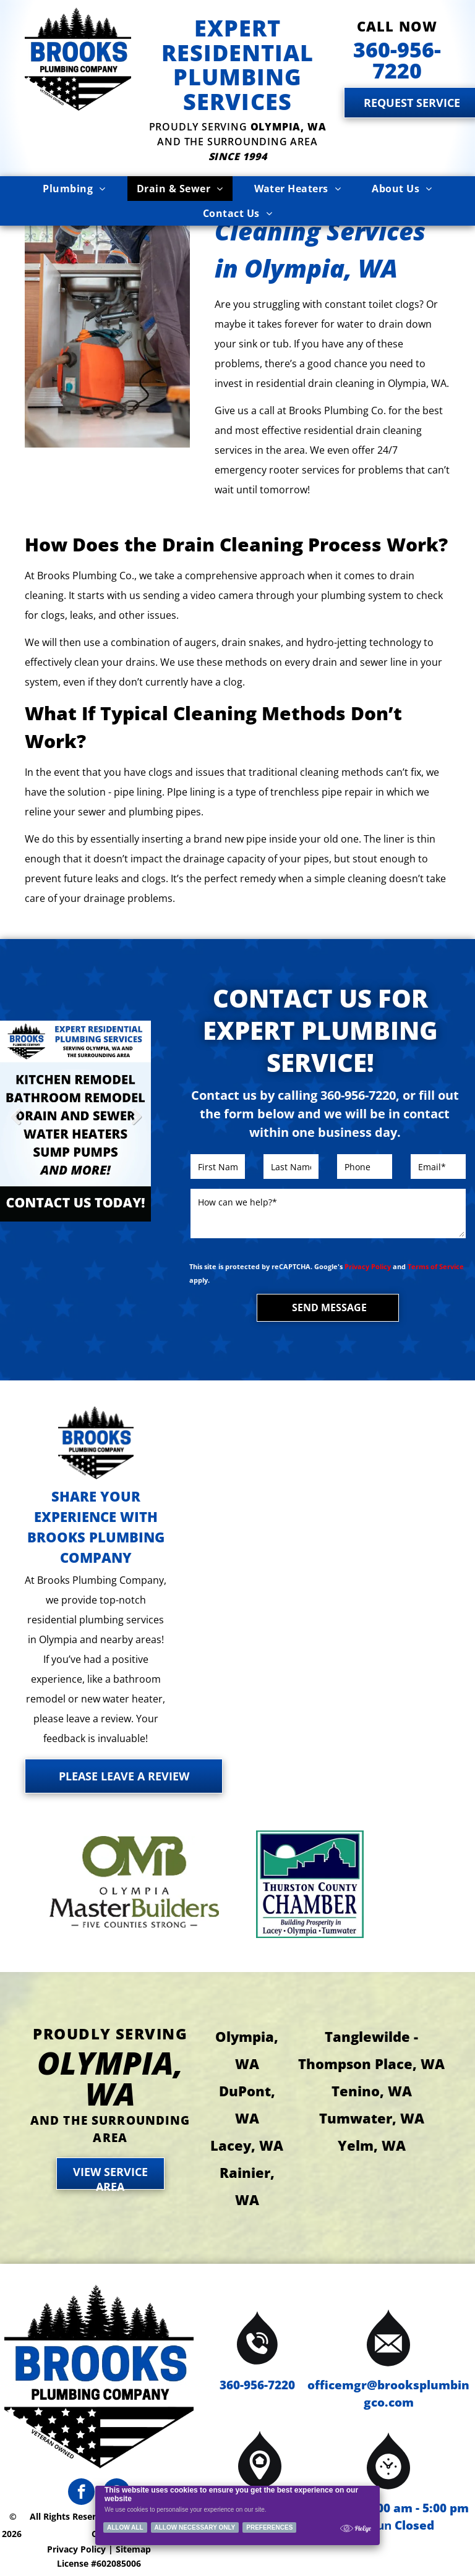  I want to click on [Cookie Policy Banner], so click(237, 2515).